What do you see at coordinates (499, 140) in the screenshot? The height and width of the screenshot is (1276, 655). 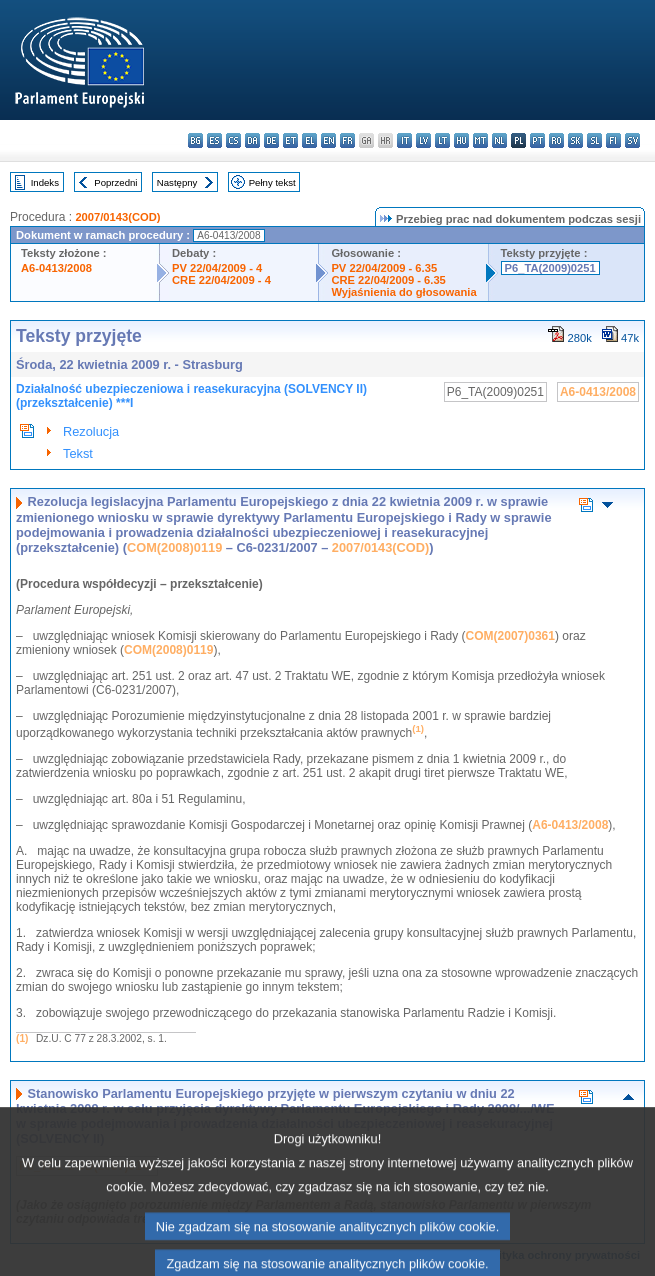 I see `nl - Nederlands` at bounding box center [499, 140].